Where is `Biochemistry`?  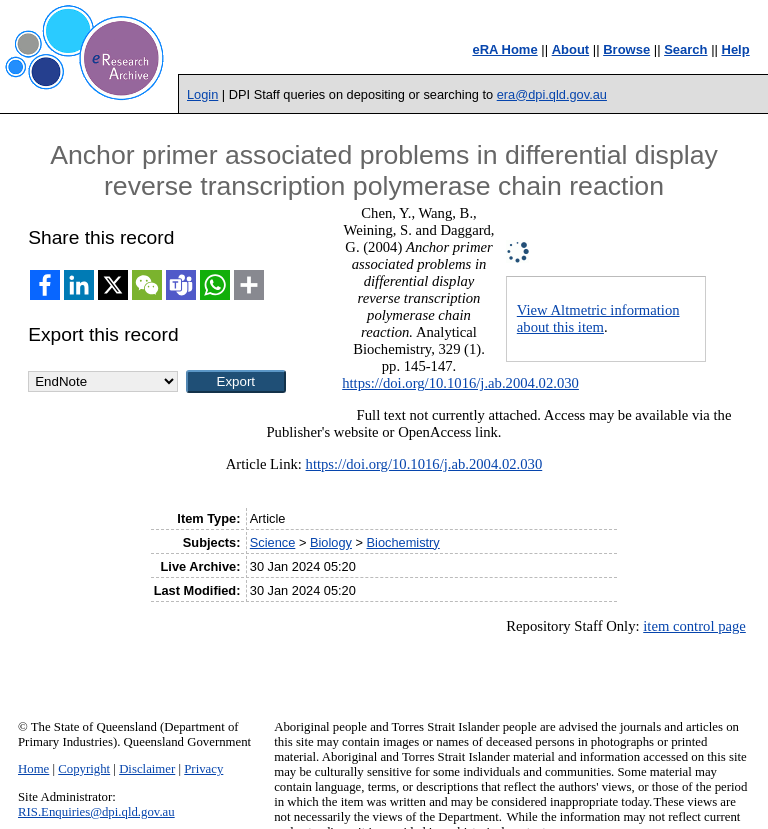 Biochemistry is located at coordinates (403, 542).